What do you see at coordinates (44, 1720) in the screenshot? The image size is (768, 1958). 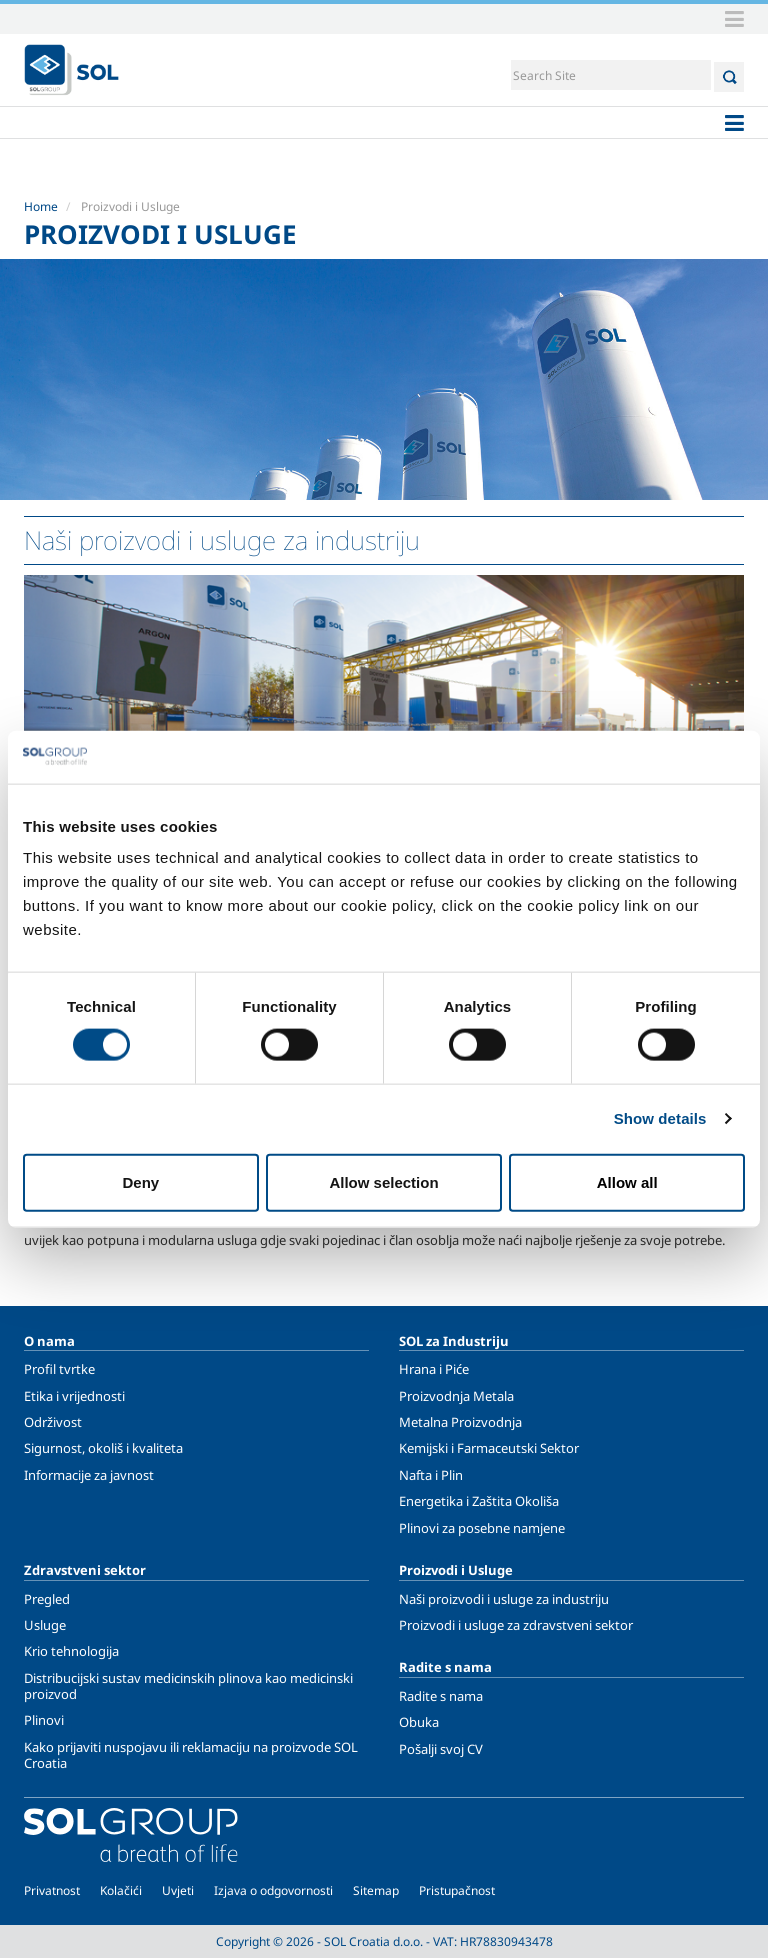 I see `Plinovi` at bounding box center [44, 1720].